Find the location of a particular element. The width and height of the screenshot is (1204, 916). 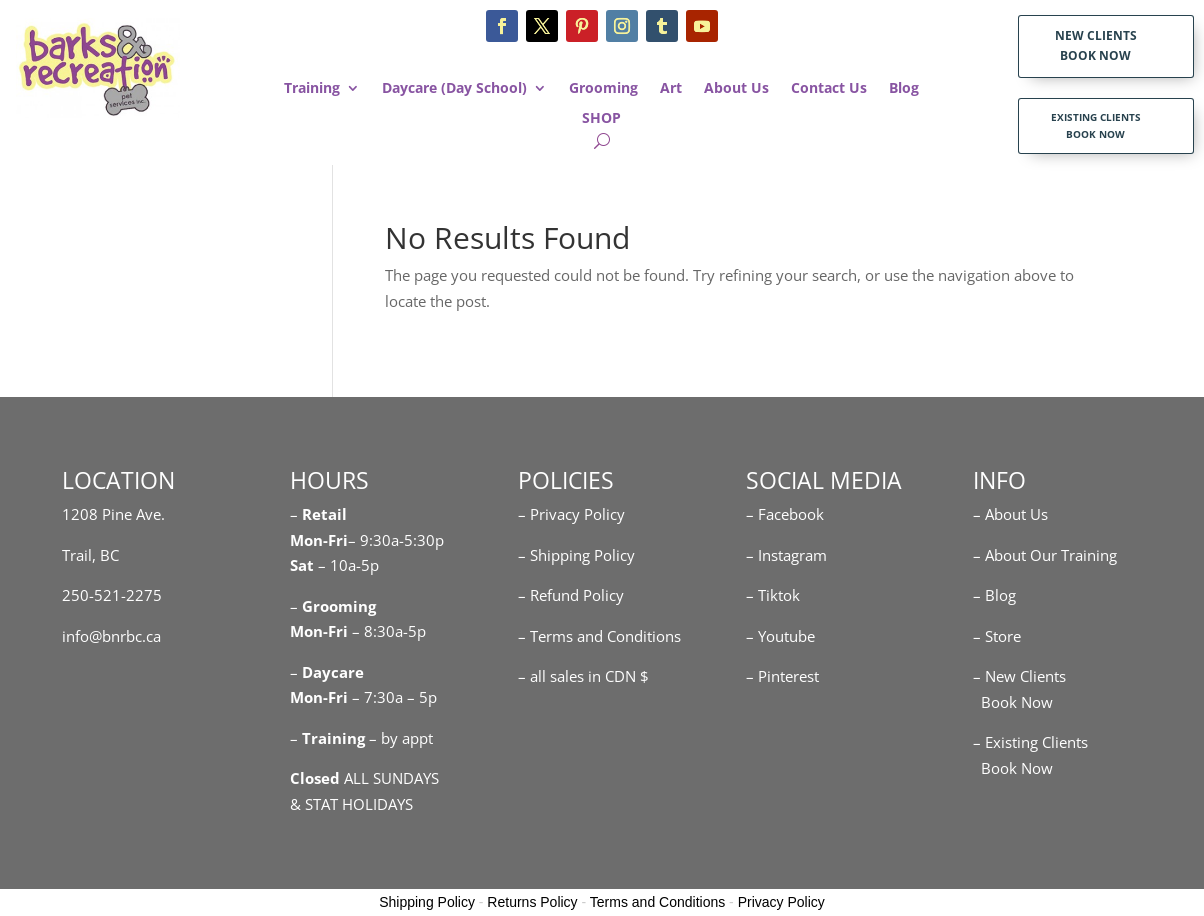

– Refund Policy is located at coordinates (571, 595).